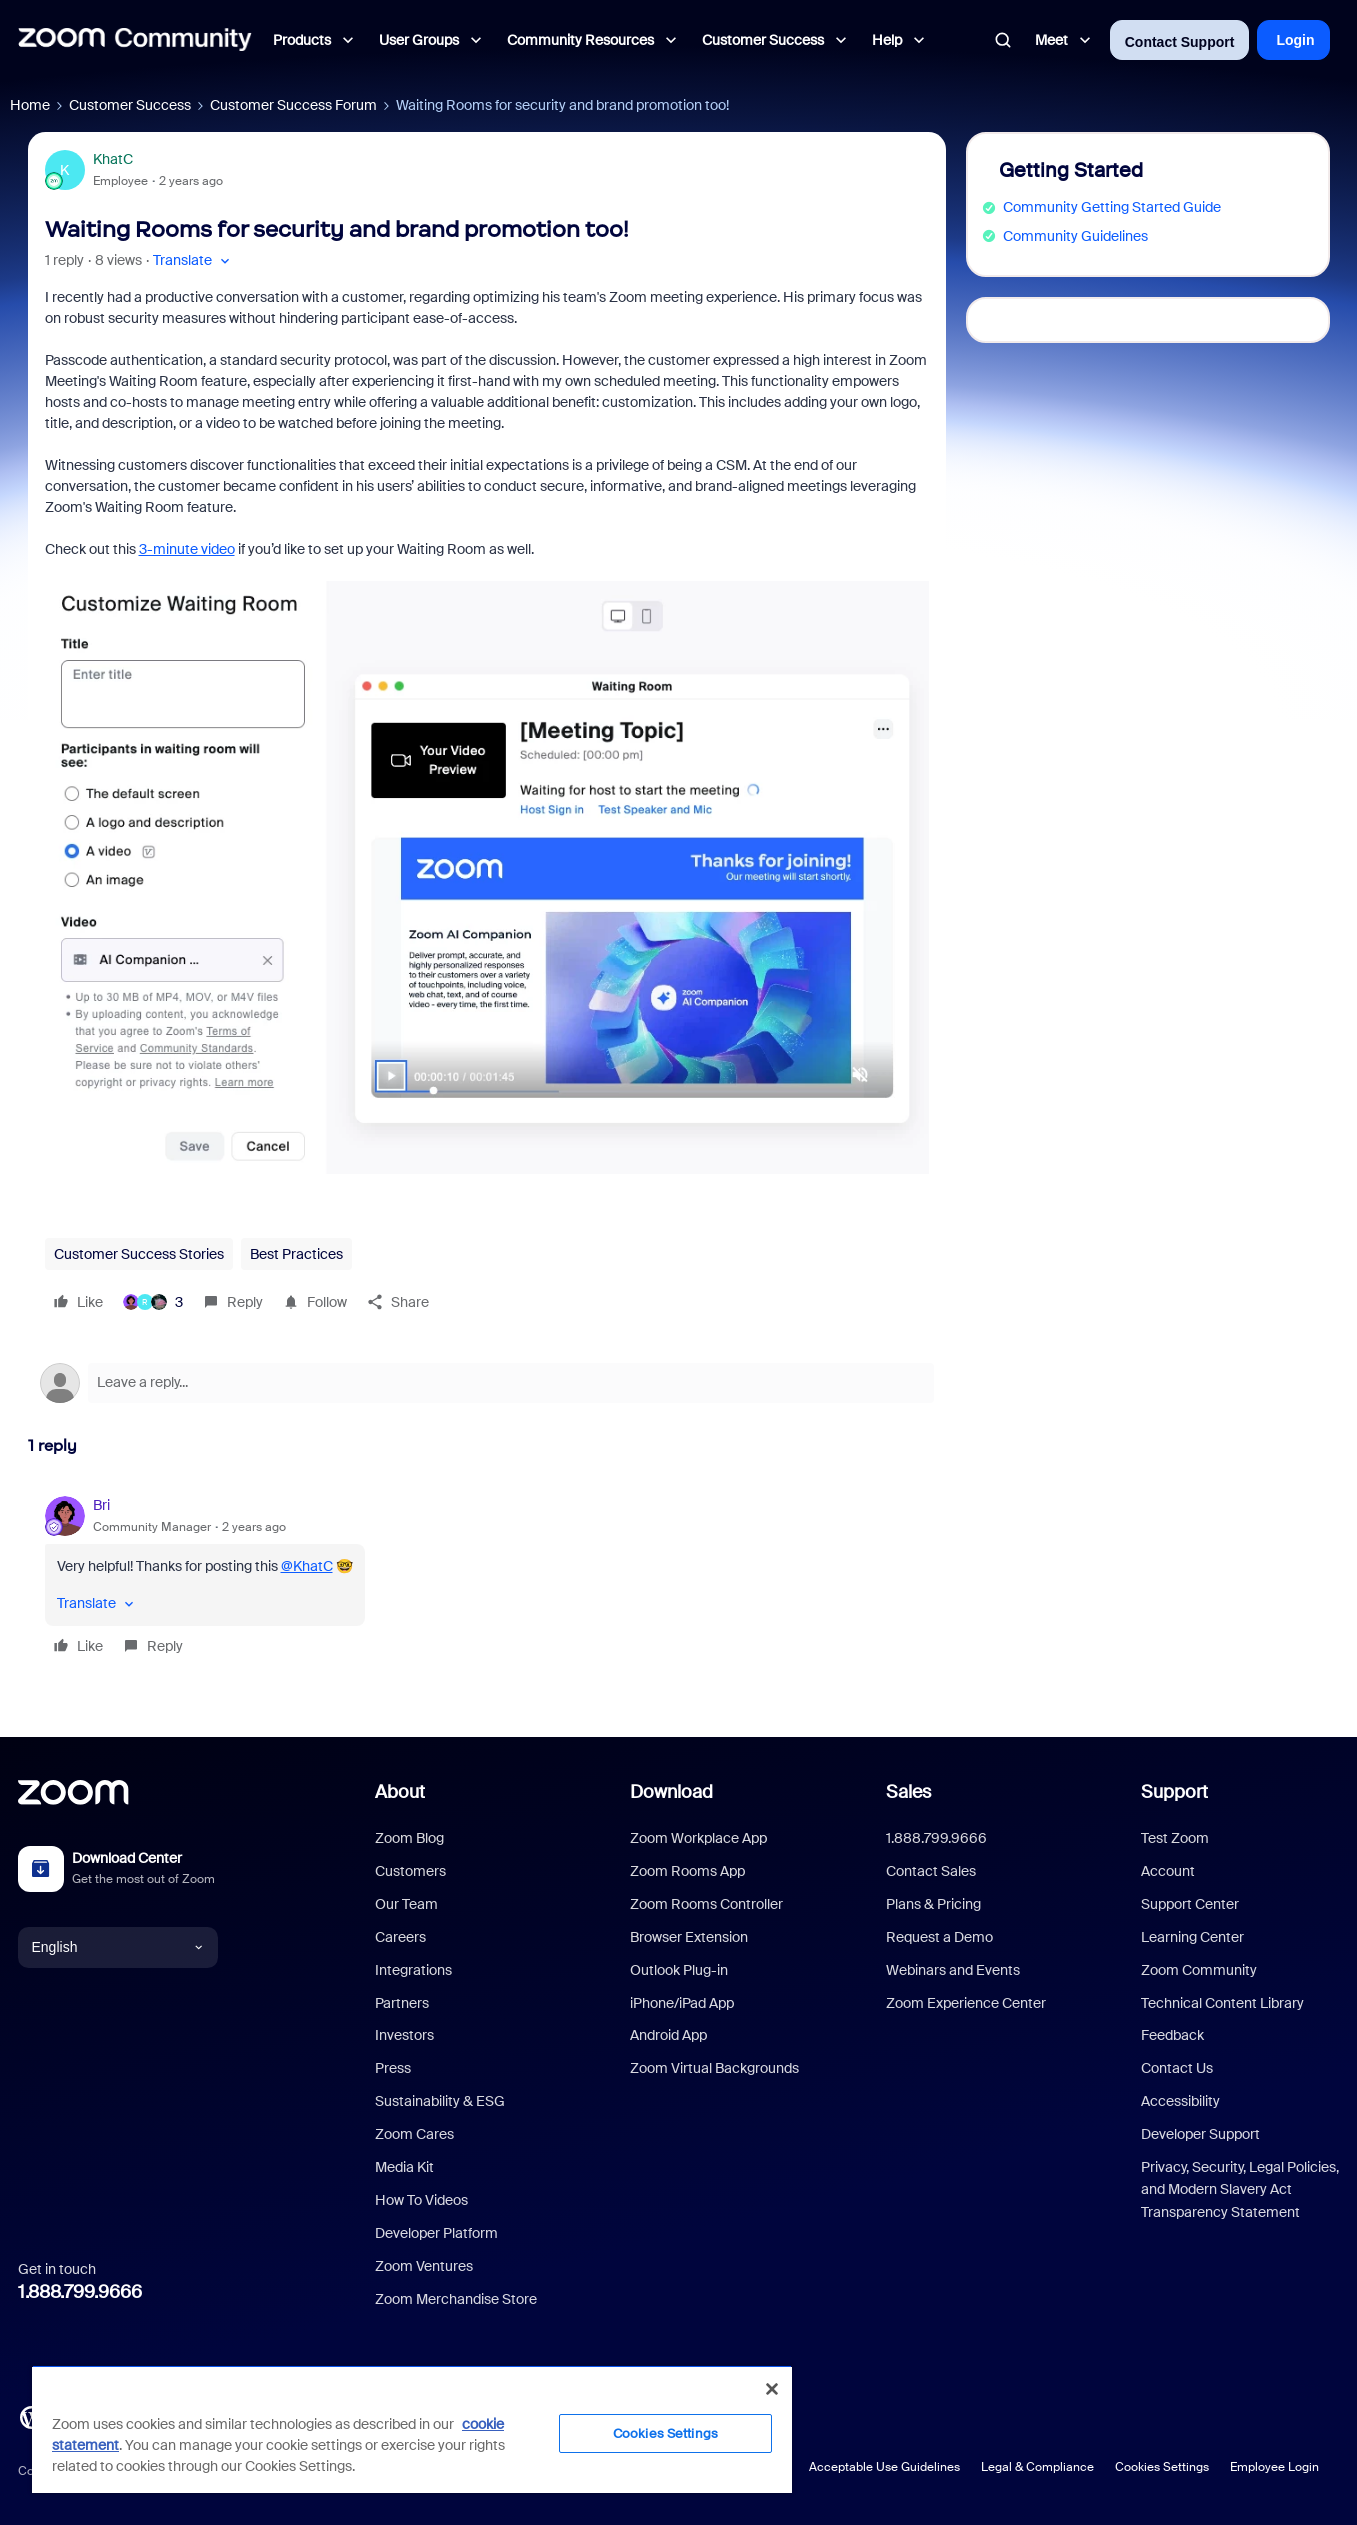  Describe the element at coordinates (400, 1792) in the screenshot. I see `About` at that location.